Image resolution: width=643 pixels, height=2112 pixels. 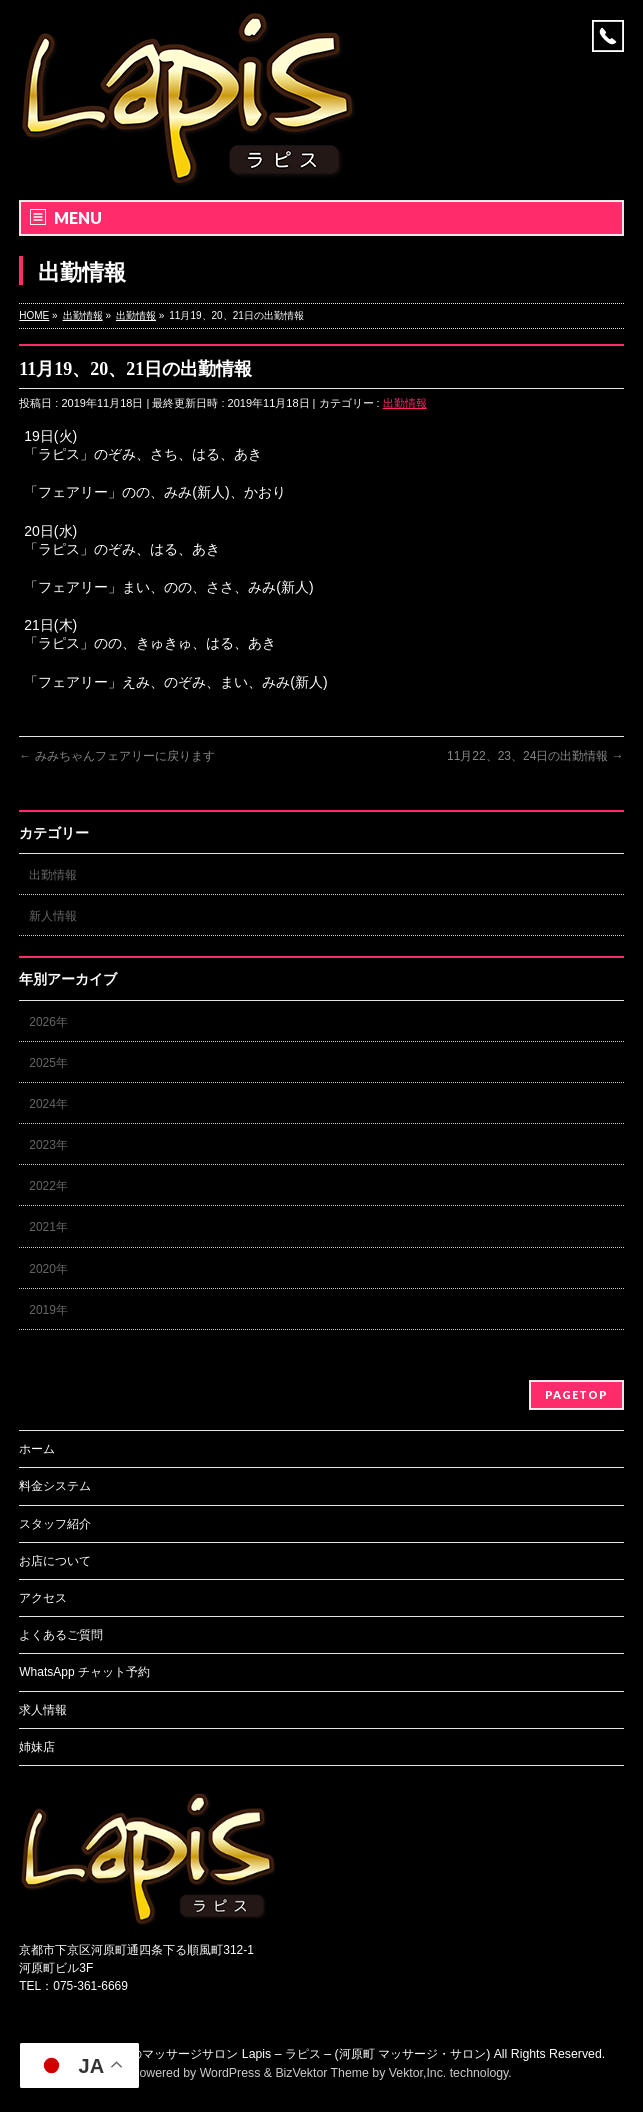 I want to click on 2022年, so click(x=48, y=1186).